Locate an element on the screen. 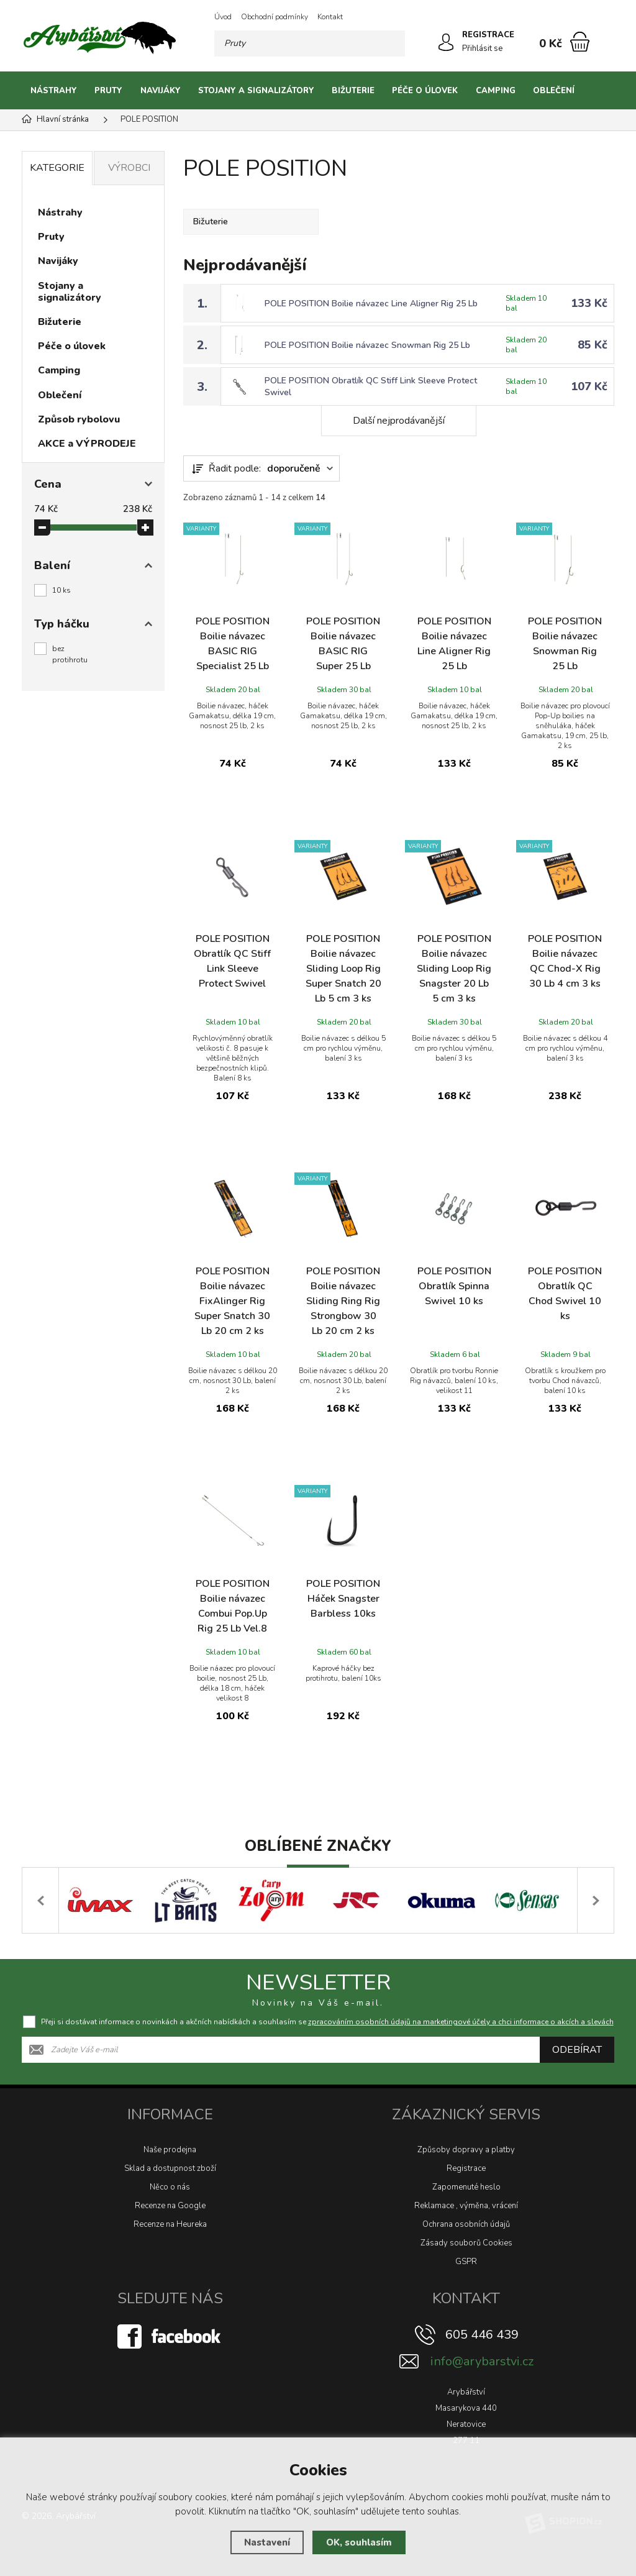 The height and width of the screenshot is (2576, 636). GSPR is located at coordinates (466, 2261).